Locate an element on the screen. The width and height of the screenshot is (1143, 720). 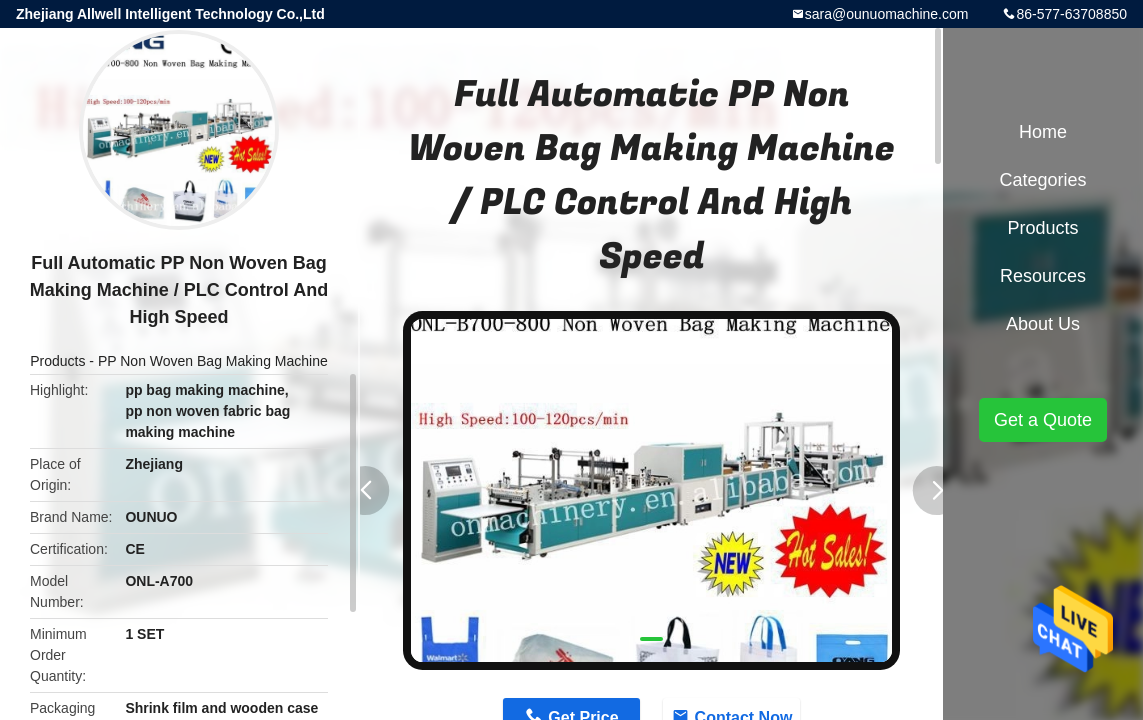
Products is located at coordinates (57, 361).